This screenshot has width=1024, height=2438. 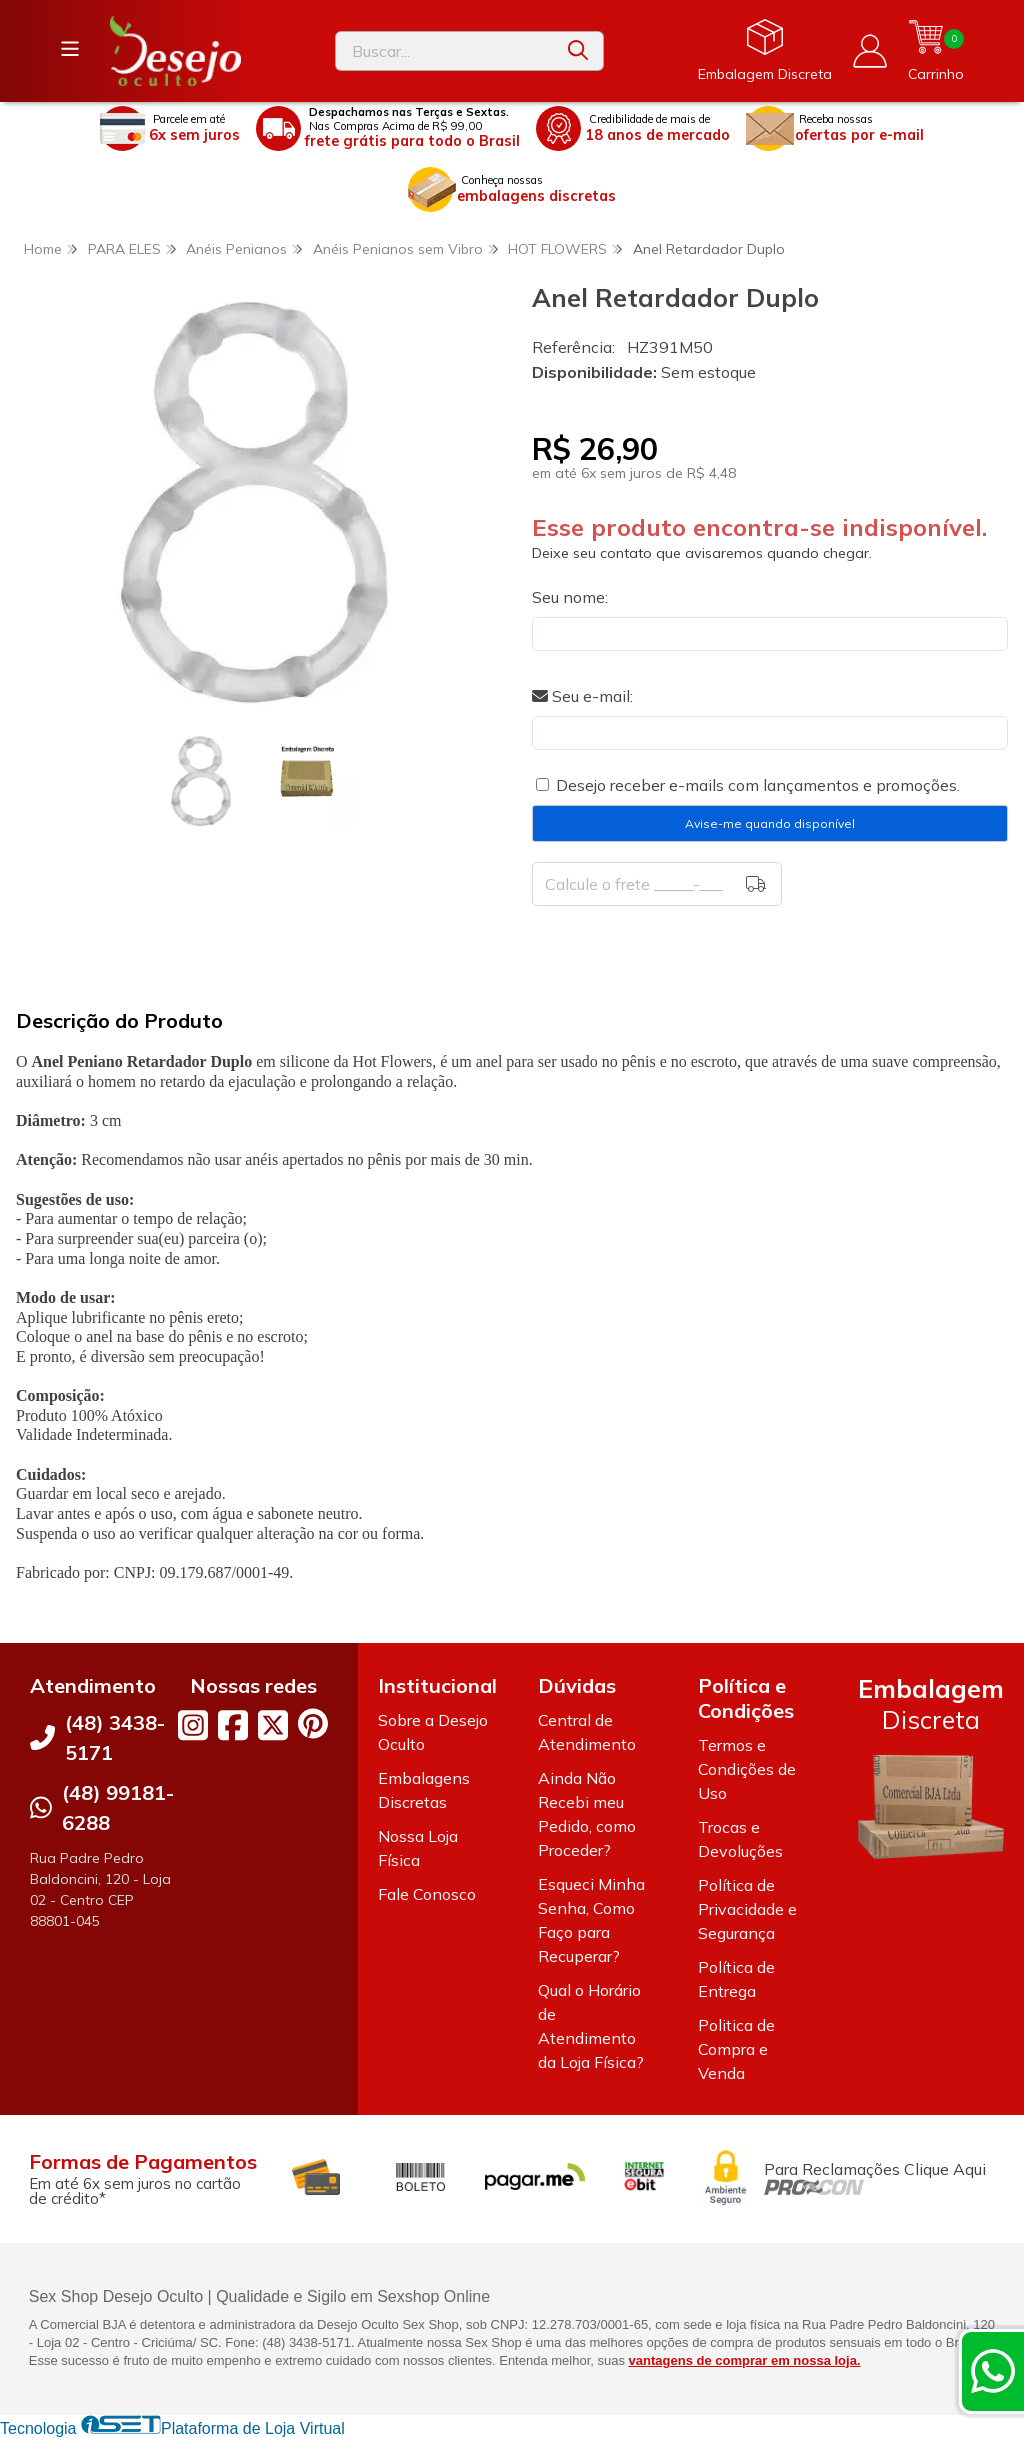 What do you see at coordinates (736, 2049) in the screenshot?
I see `Politica de Compra e Venda` at bounding box center [736, 2049].